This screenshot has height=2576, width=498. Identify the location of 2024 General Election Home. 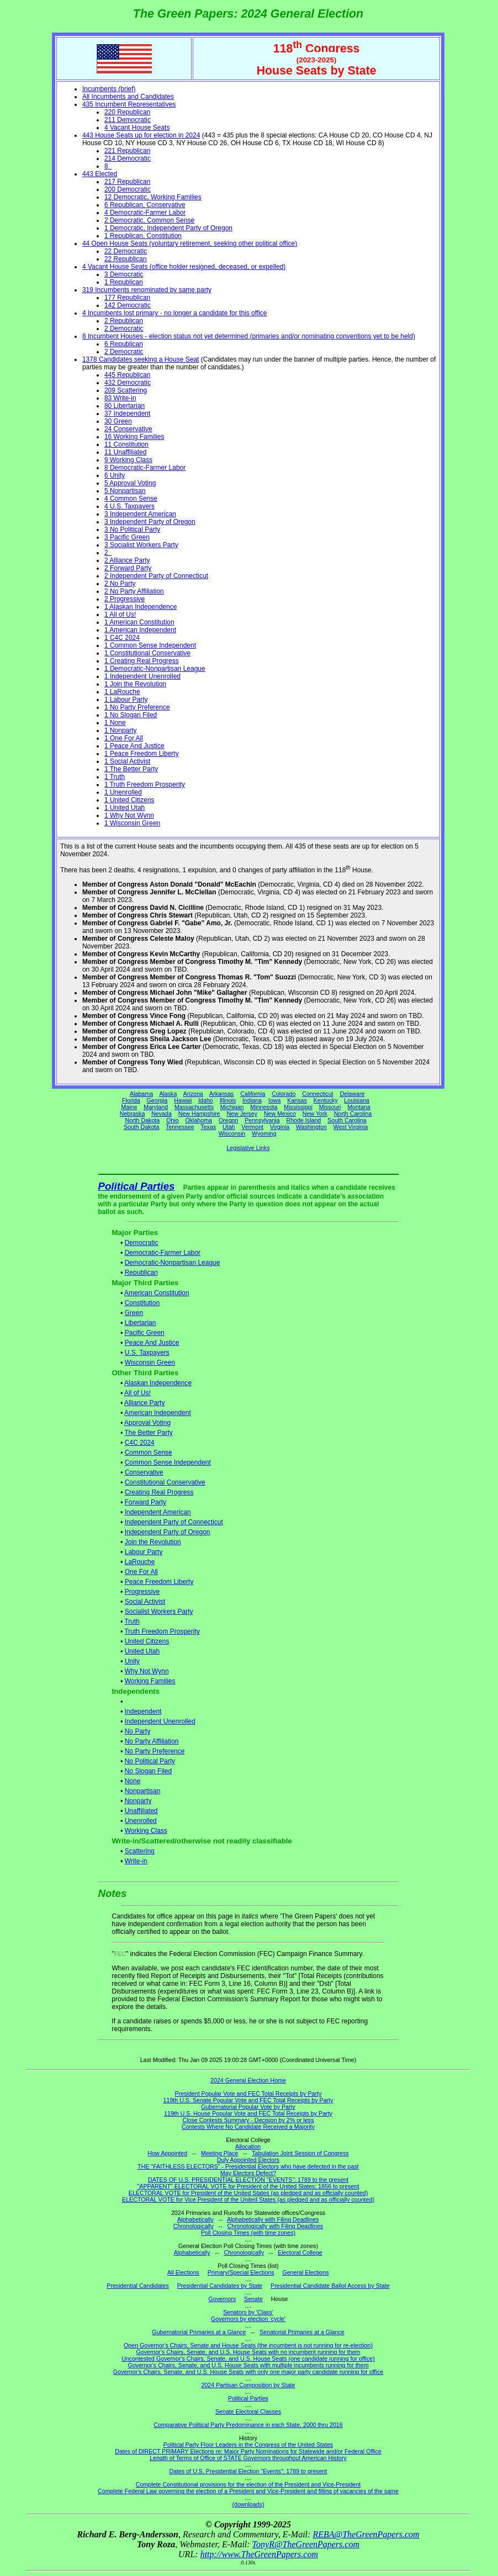
(248, 2080).